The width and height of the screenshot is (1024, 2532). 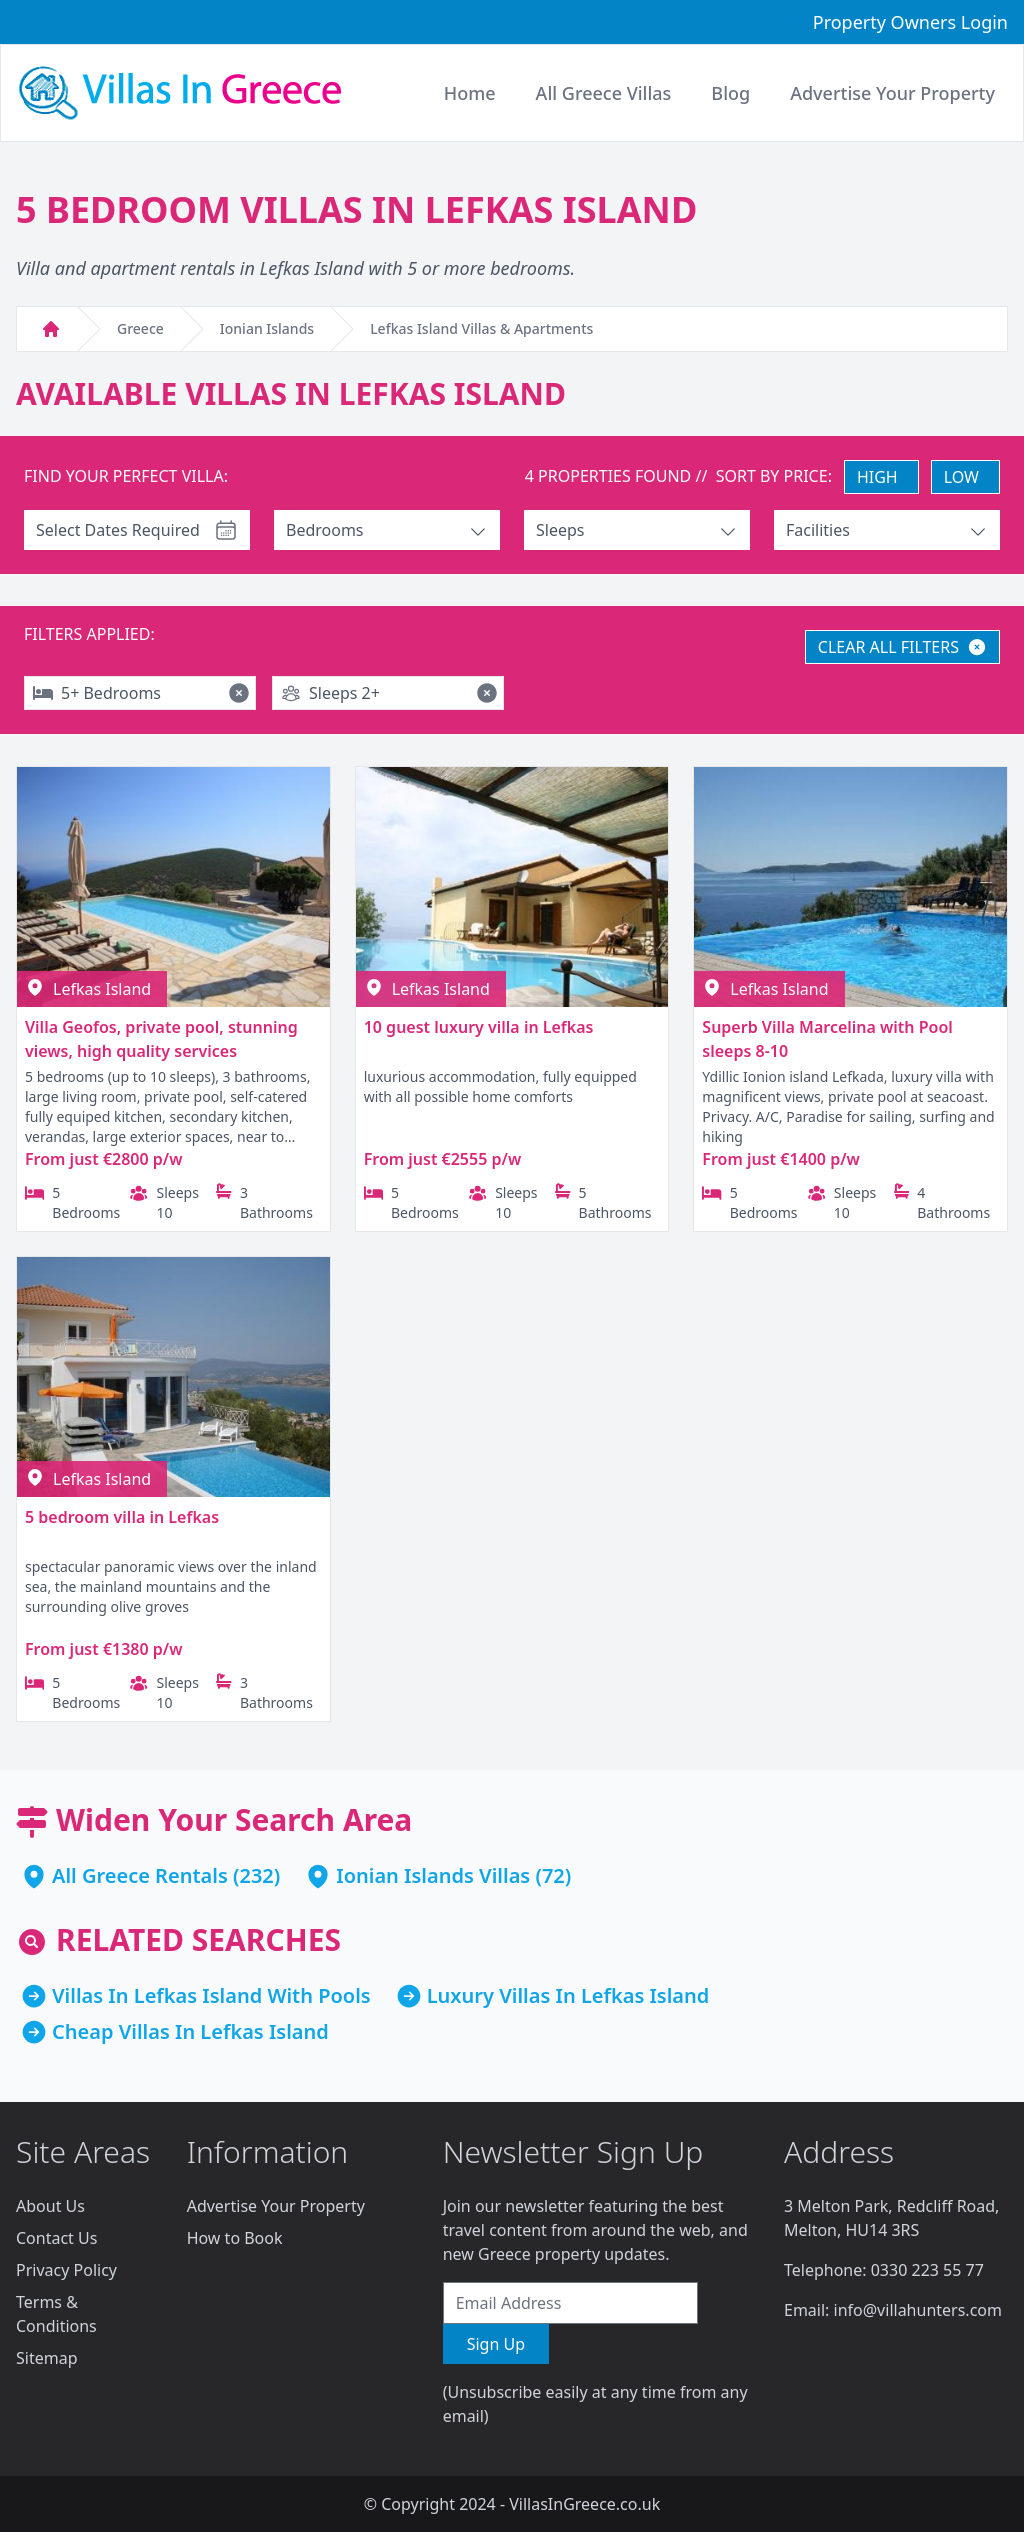 I want to click on LOW, so click(x=961, y=477).